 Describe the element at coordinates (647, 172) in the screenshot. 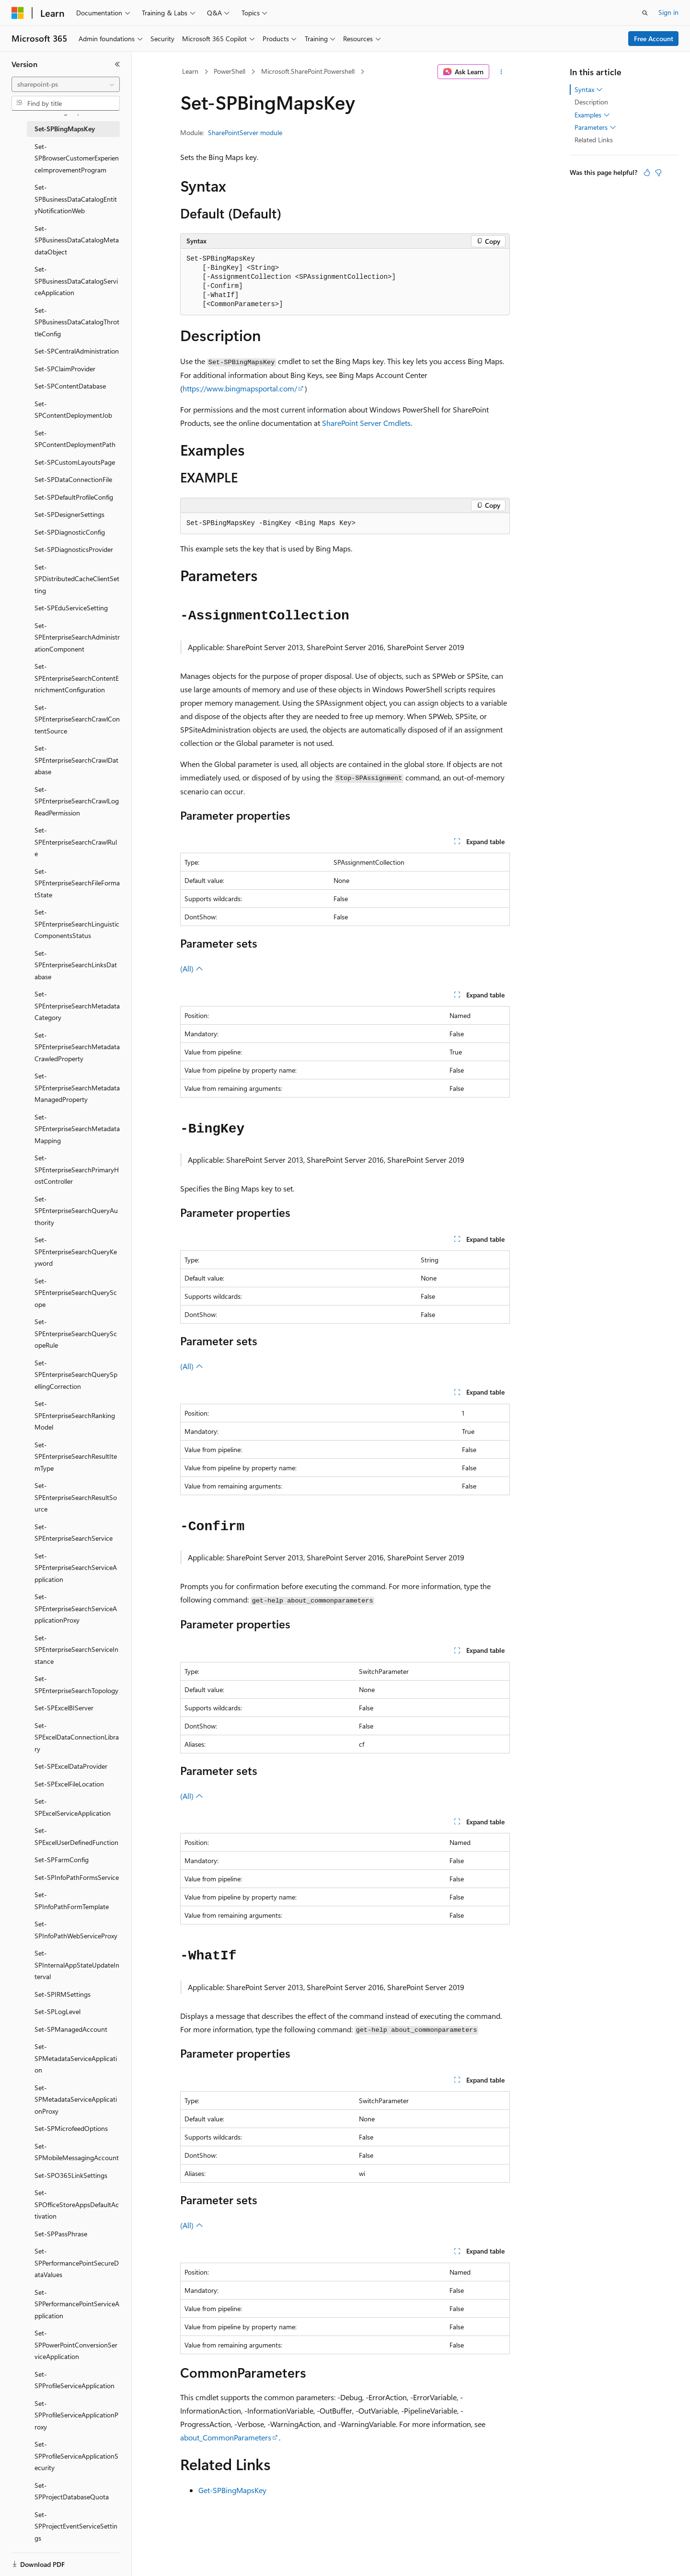

I see `[This article is helpful]` at that location.